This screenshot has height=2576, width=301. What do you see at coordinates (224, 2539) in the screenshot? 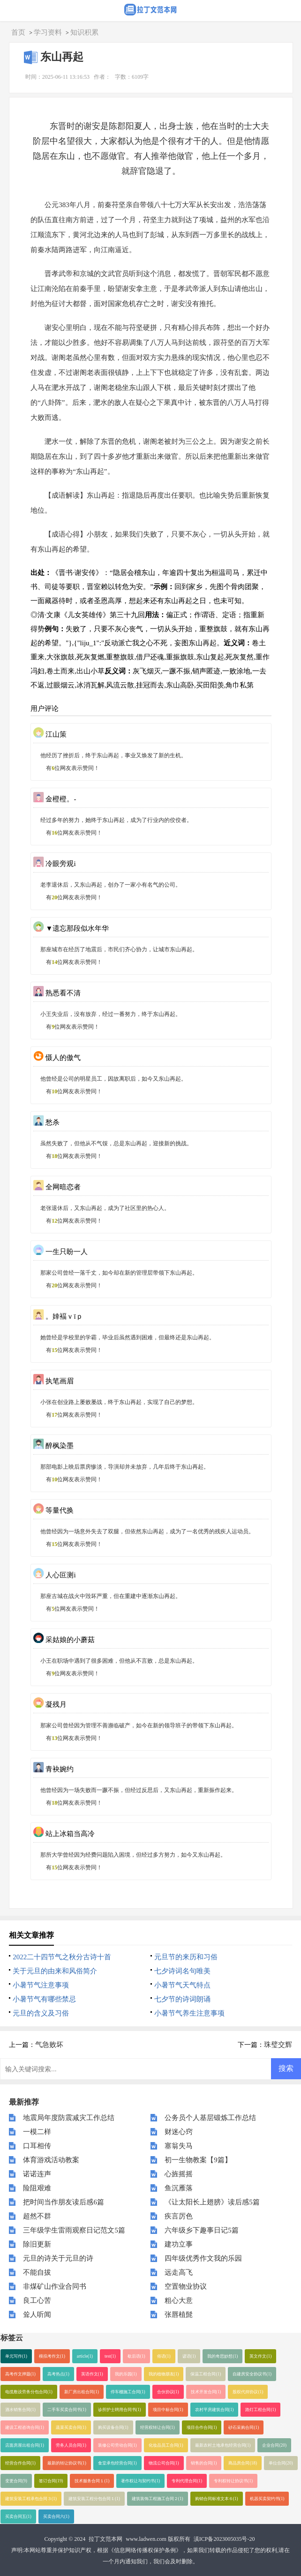
I see `滇ICP备2023005035号-20` at bounding box center [224, 2539].